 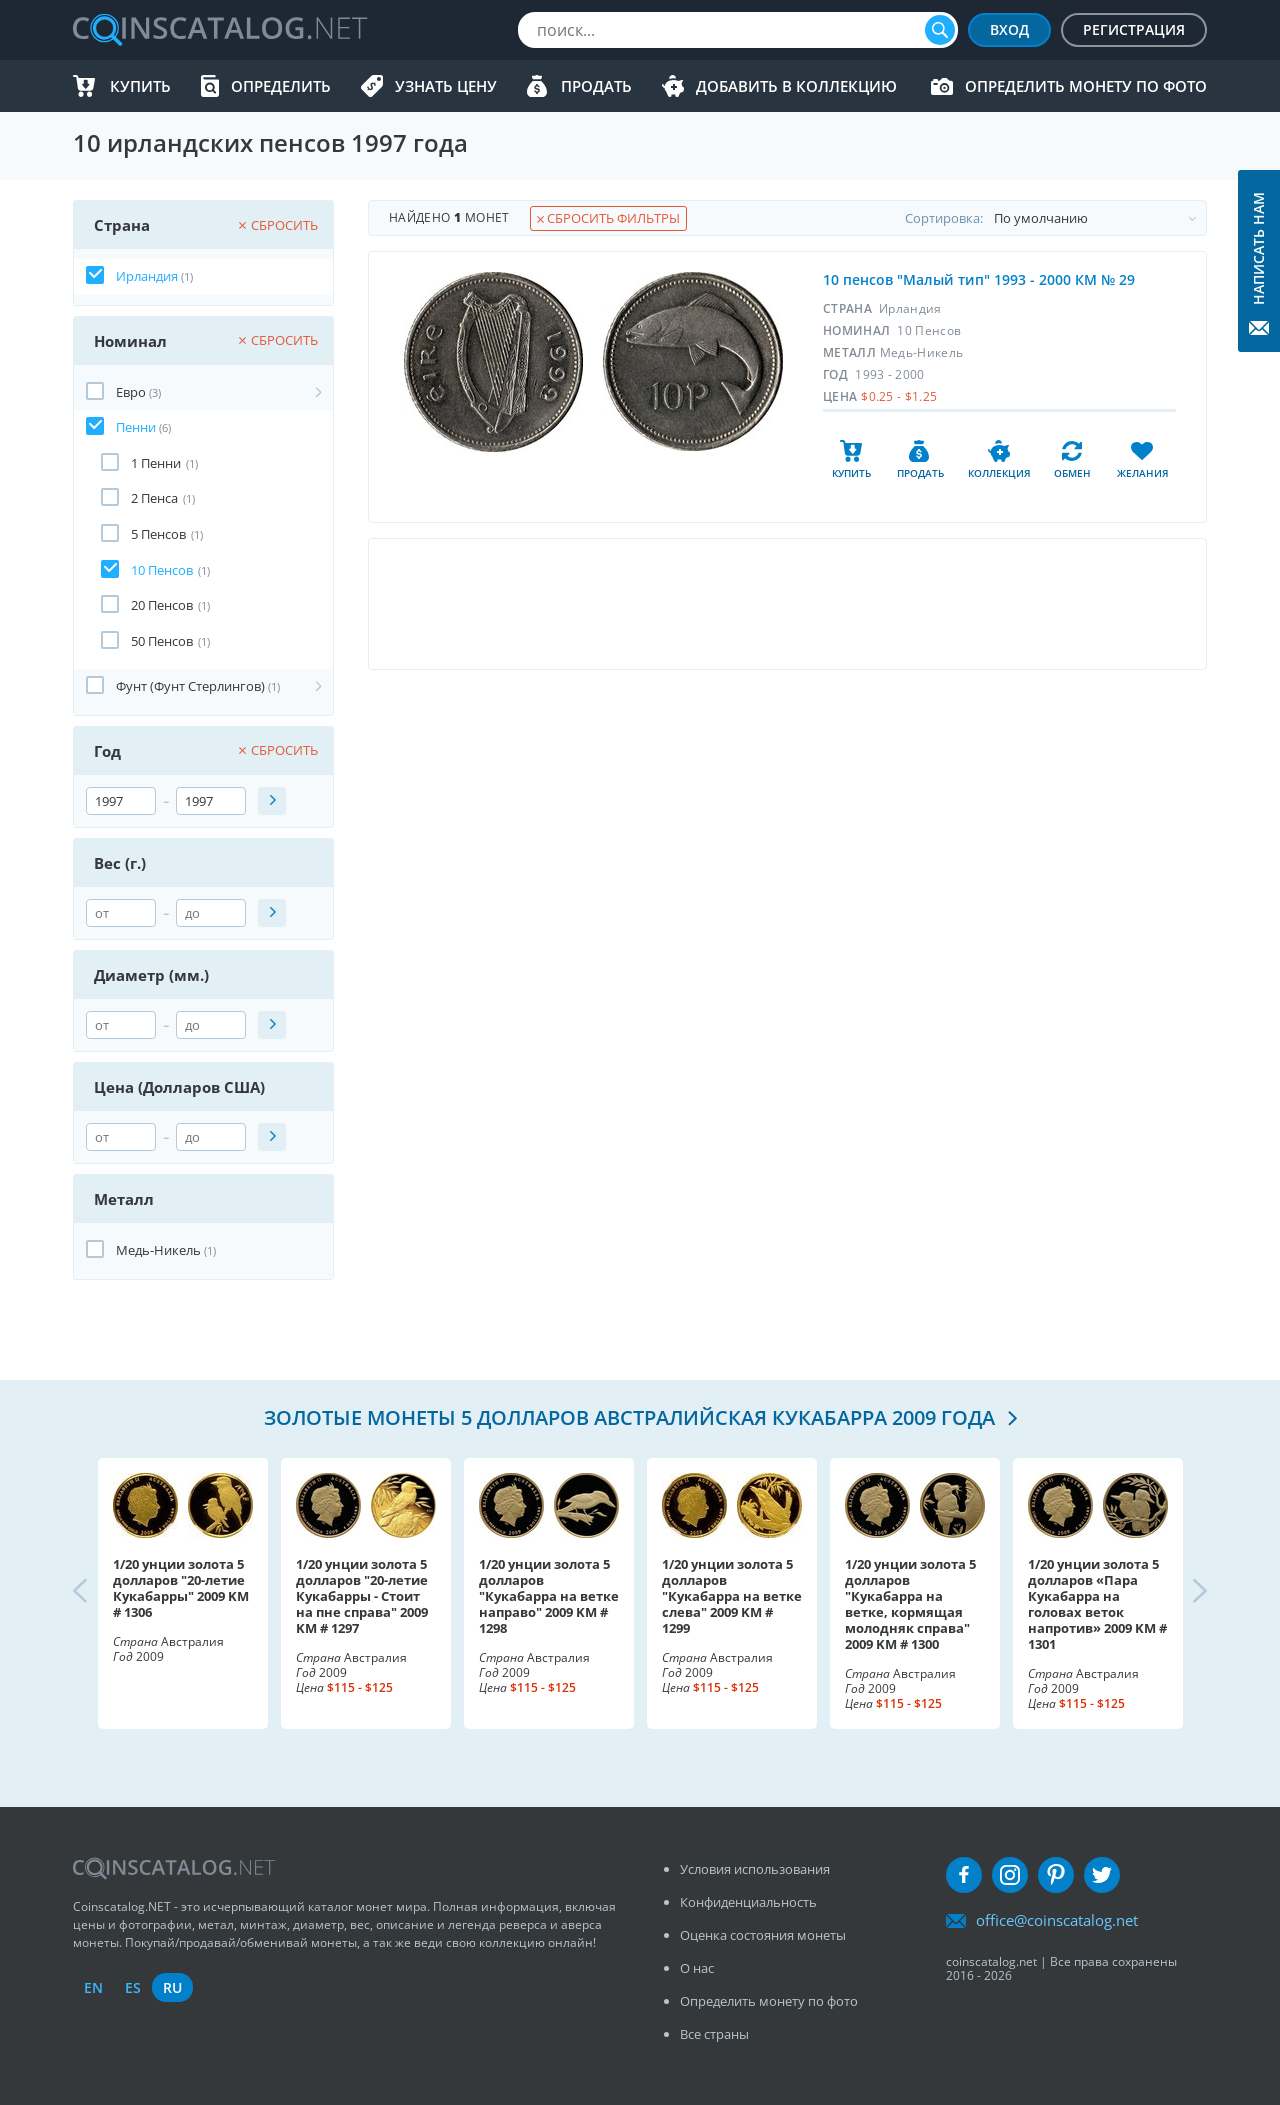 I want to click on 1 Пенни, so click(x=156, y=463).